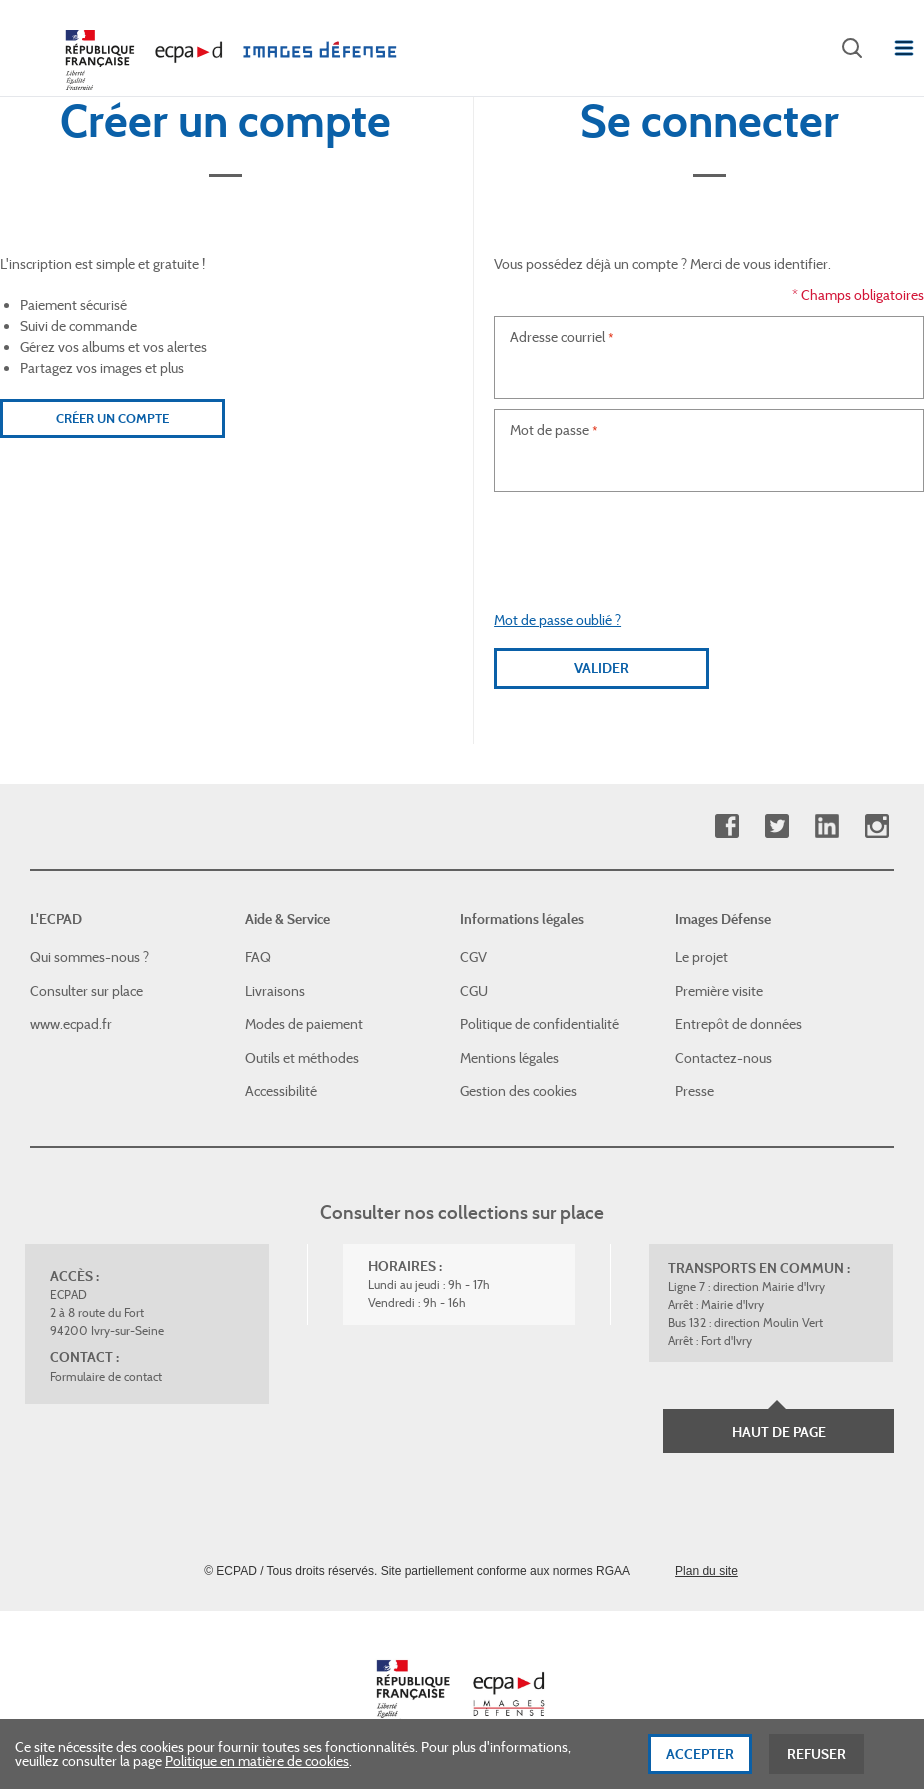  I want to click on [dialog], so click(462, 1754).